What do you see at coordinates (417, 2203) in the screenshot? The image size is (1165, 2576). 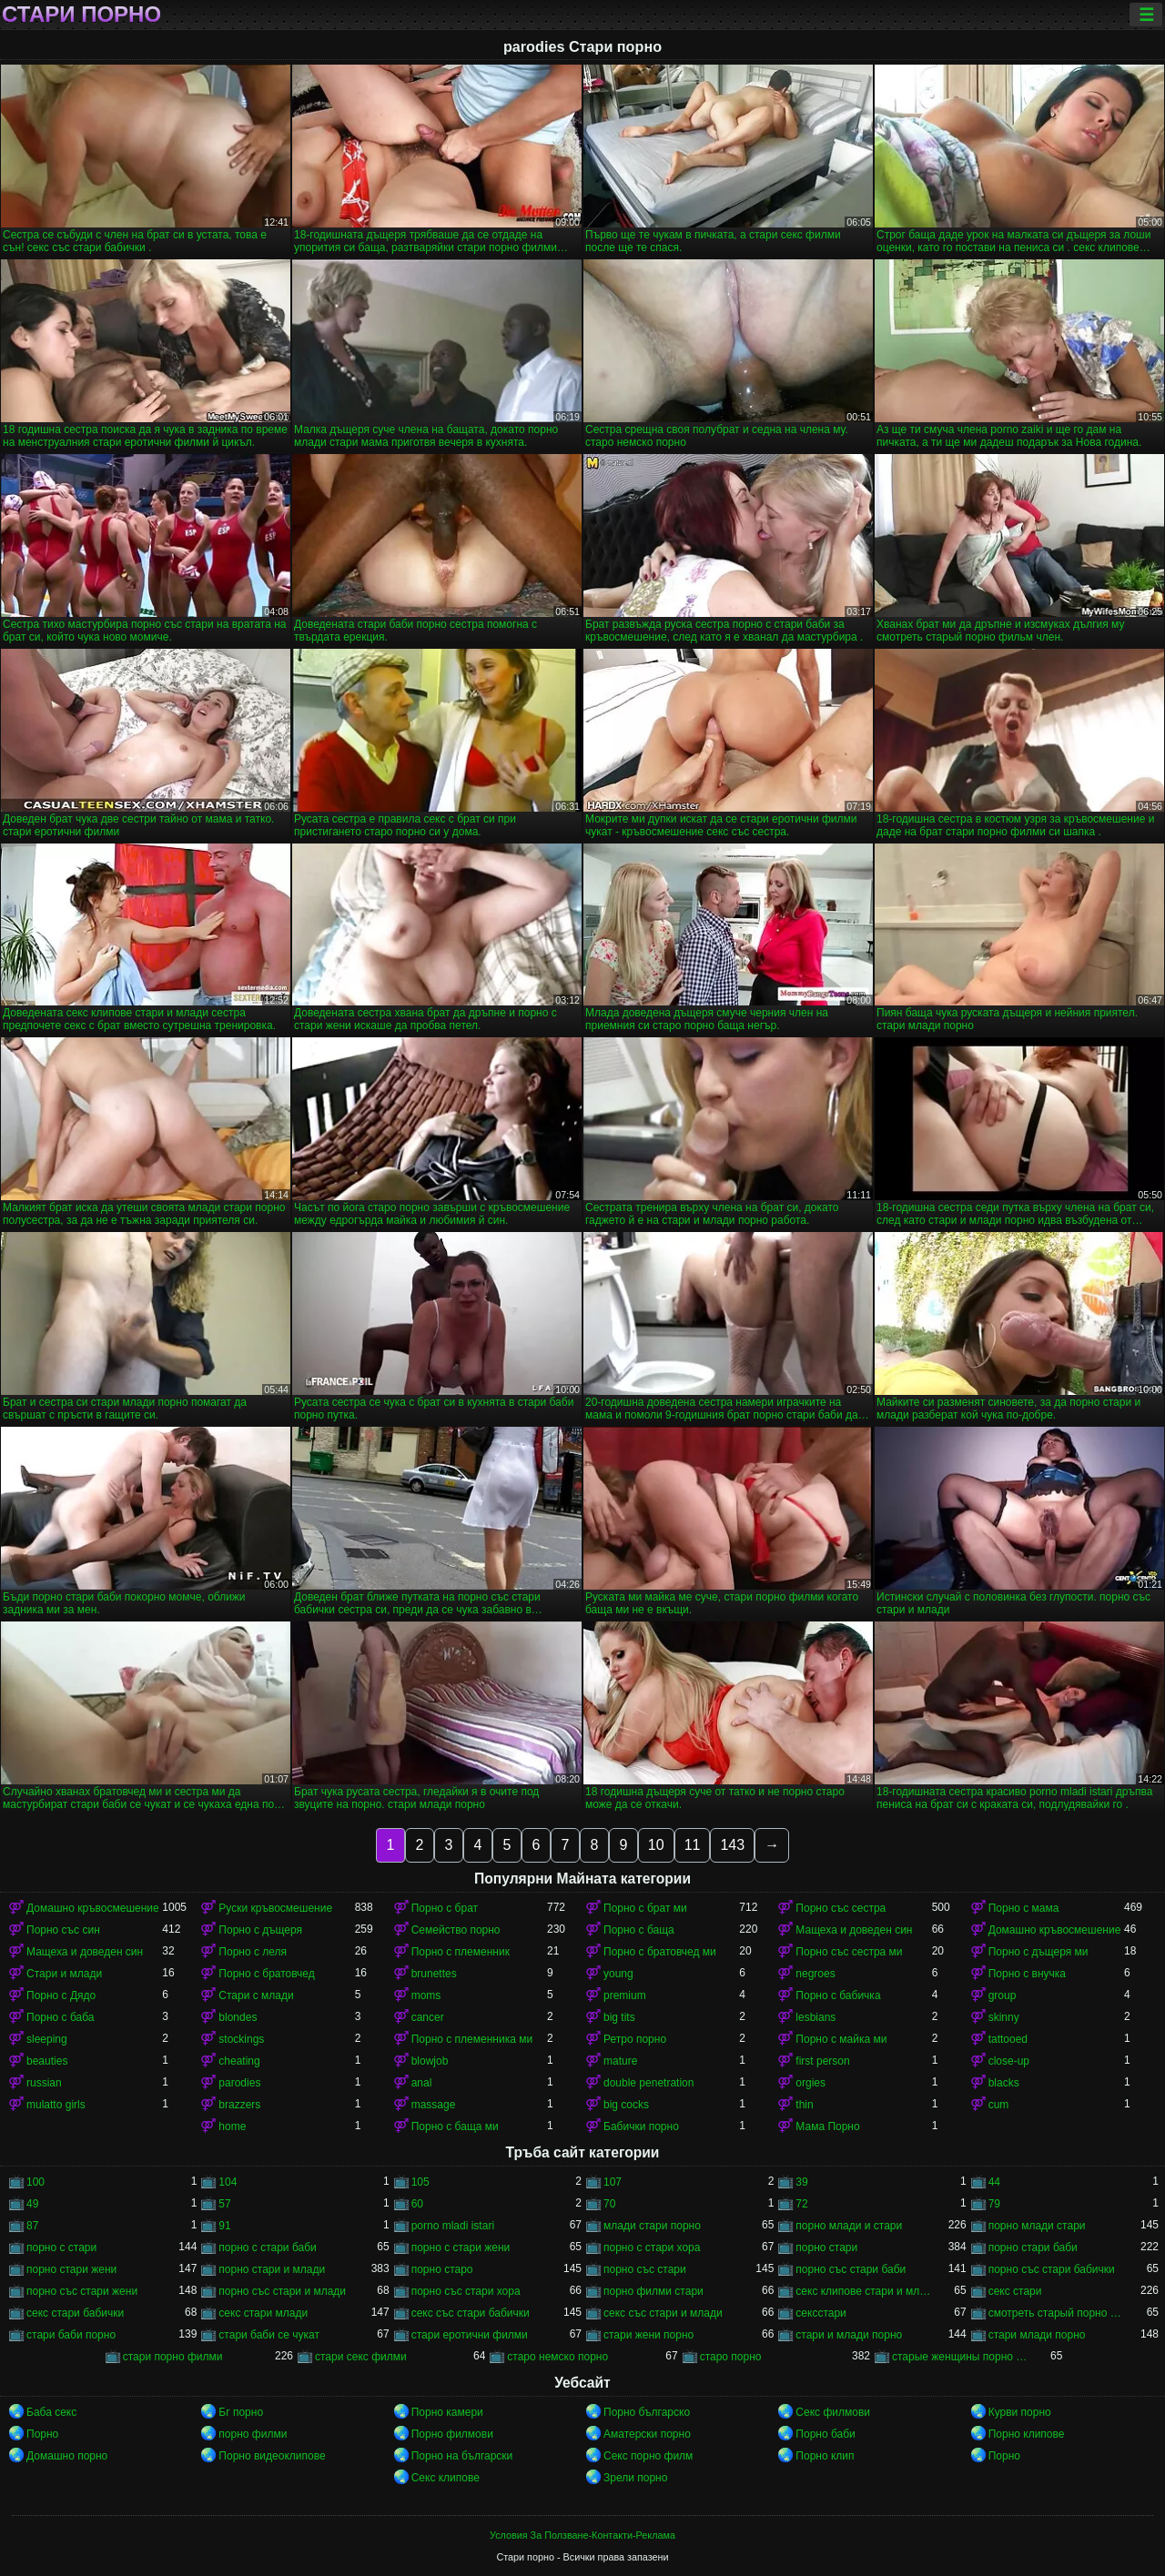 I see `60` at bounding box center [417, 2203].